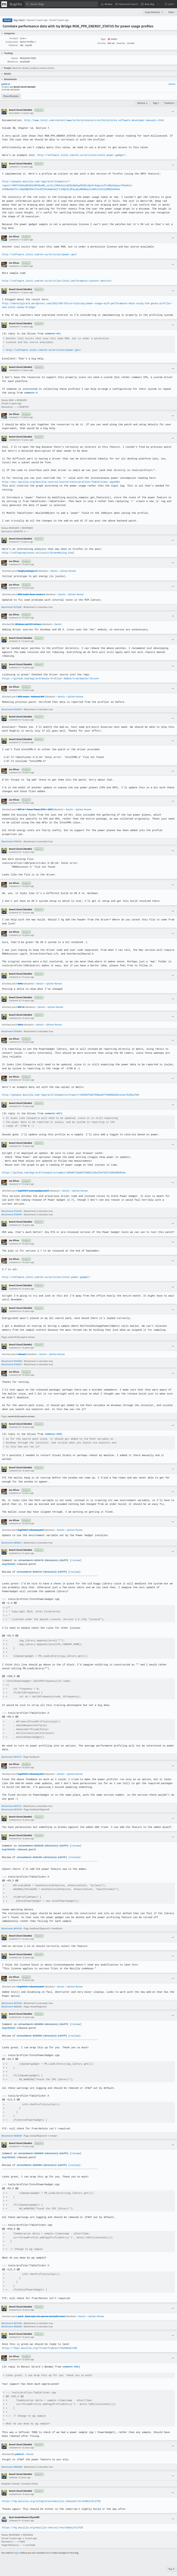 The height and width of the screenshot is (2576, 177). I want to click on Comment 11, so click(14, 588).